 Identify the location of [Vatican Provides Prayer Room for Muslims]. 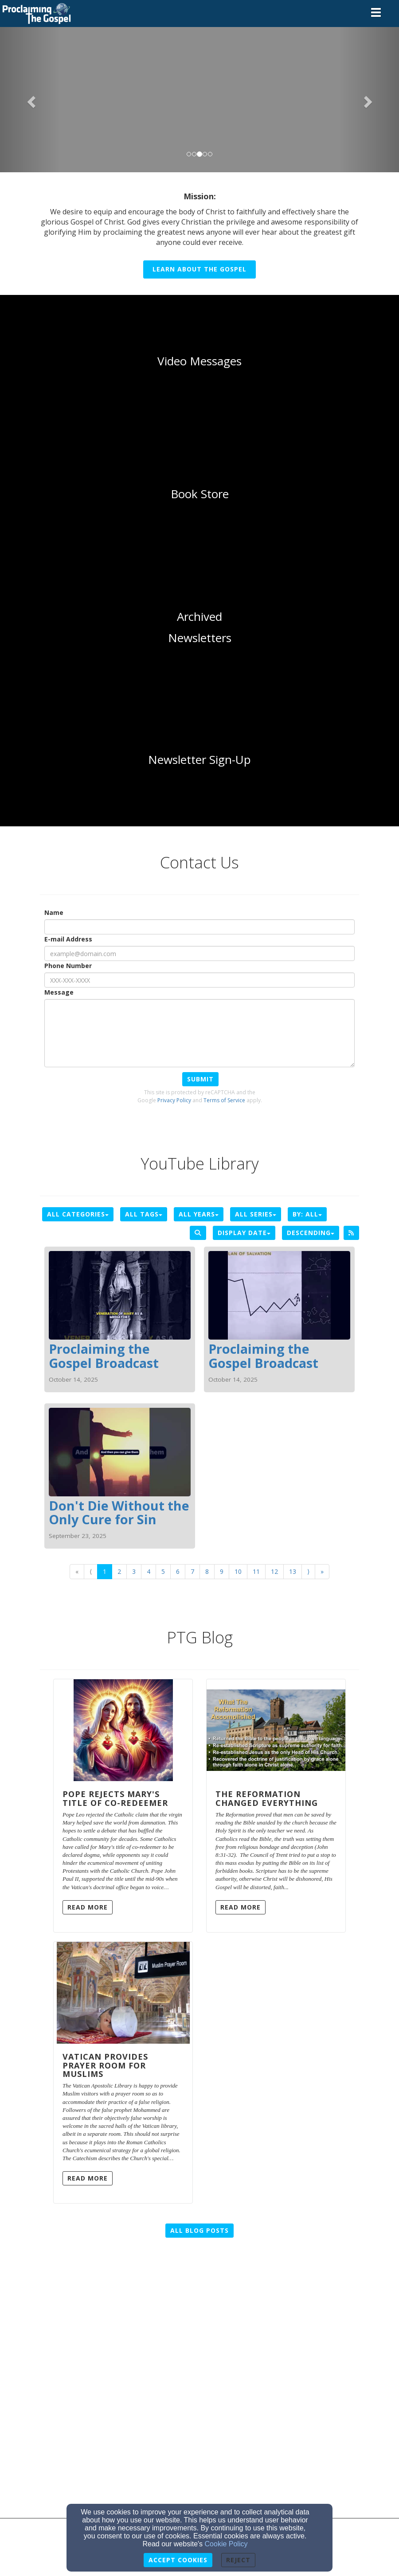
(123, 1993).